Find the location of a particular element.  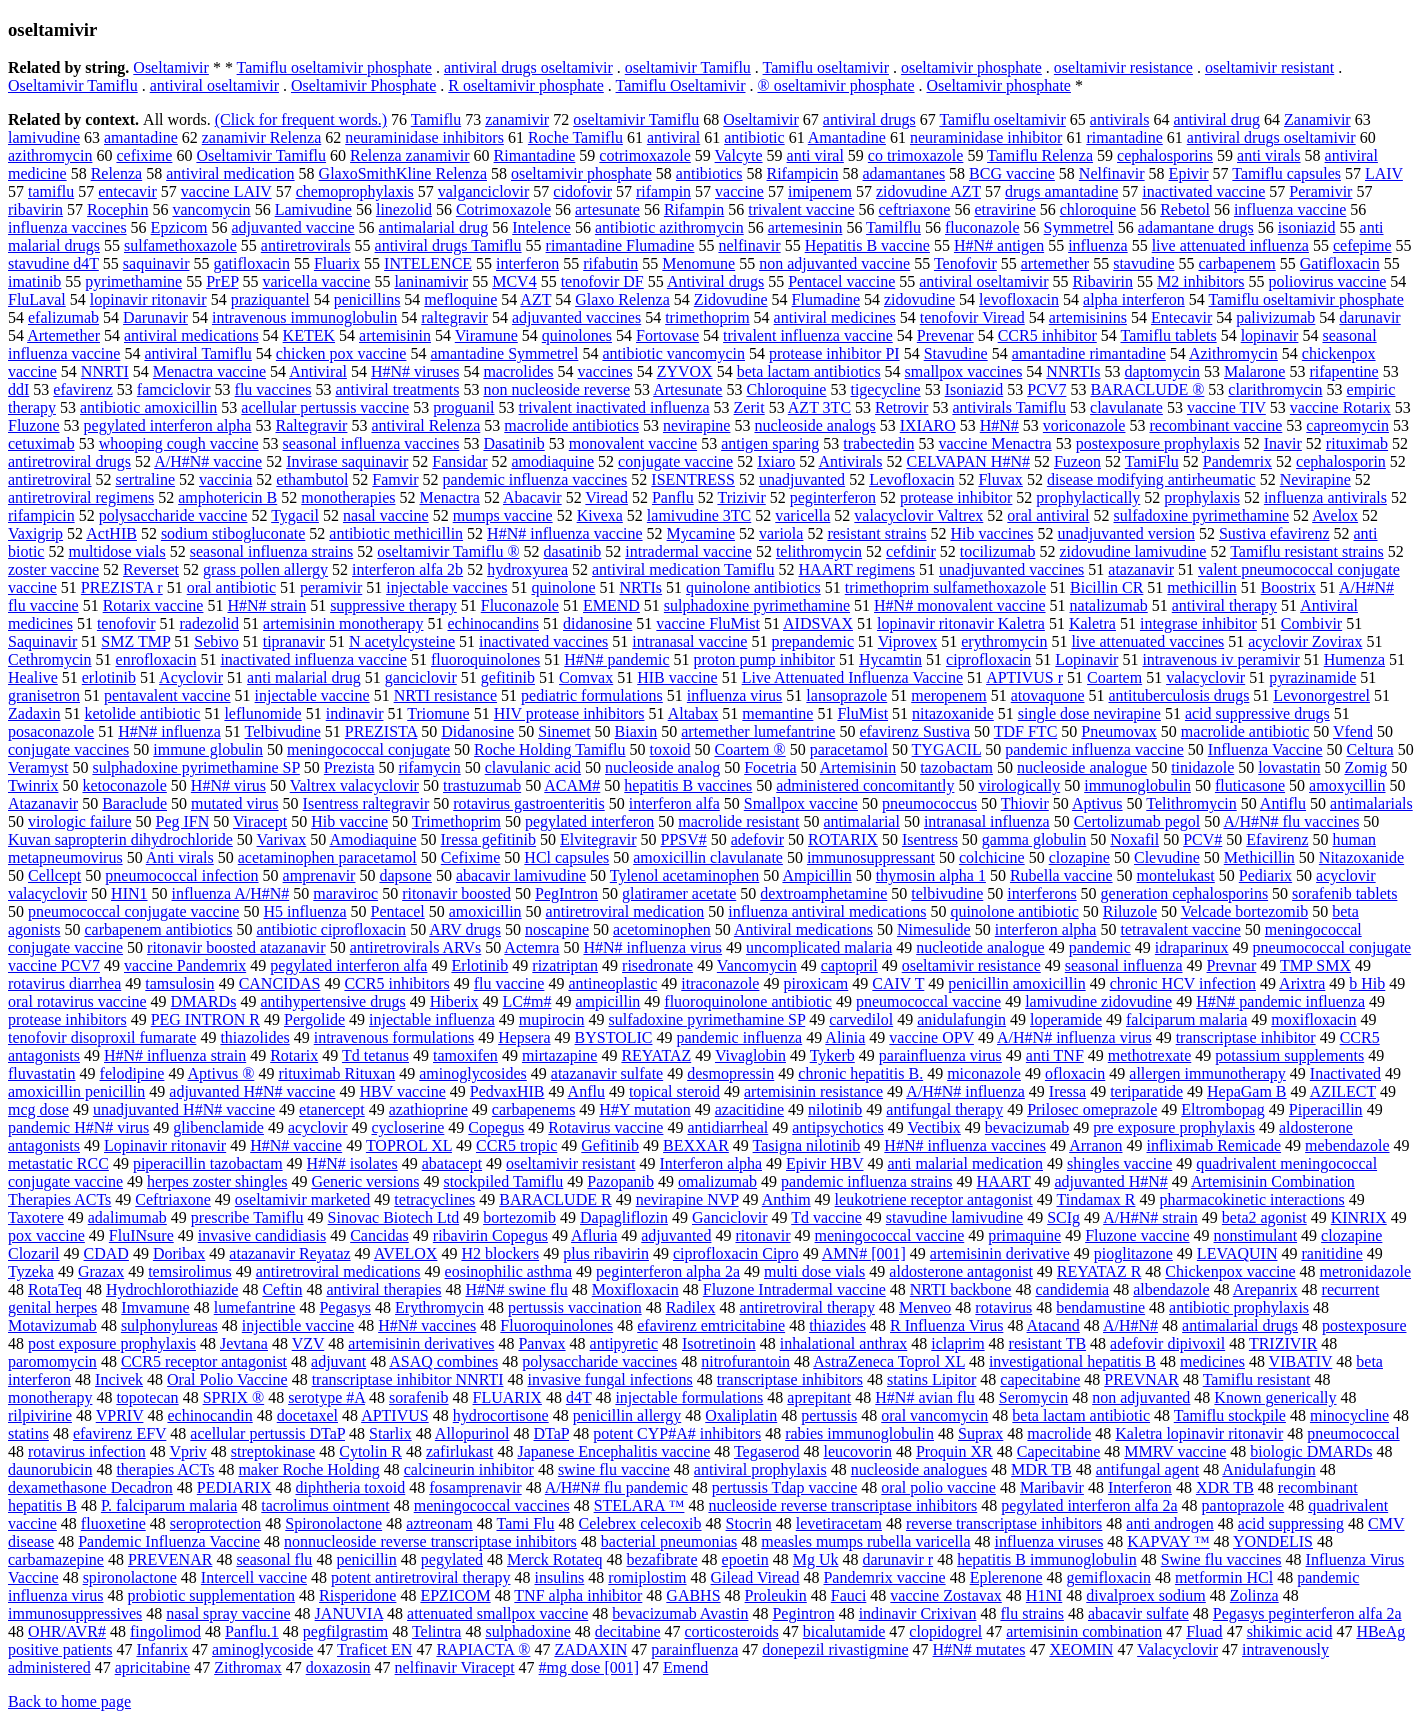

REYATAZ R is located at coordinates (1099, 1271).